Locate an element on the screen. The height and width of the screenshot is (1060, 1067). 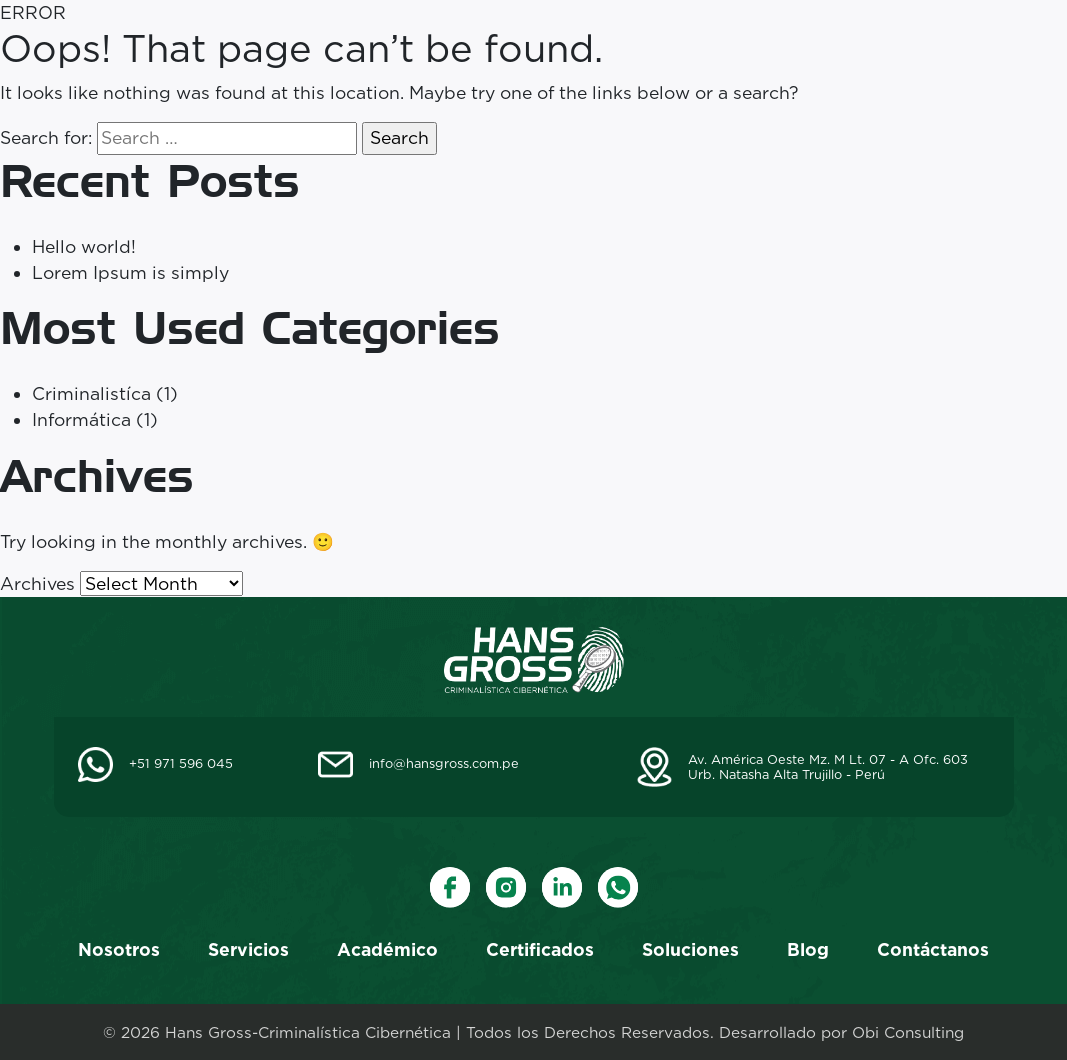
Contáctanos is located at coordinates (933, 949).